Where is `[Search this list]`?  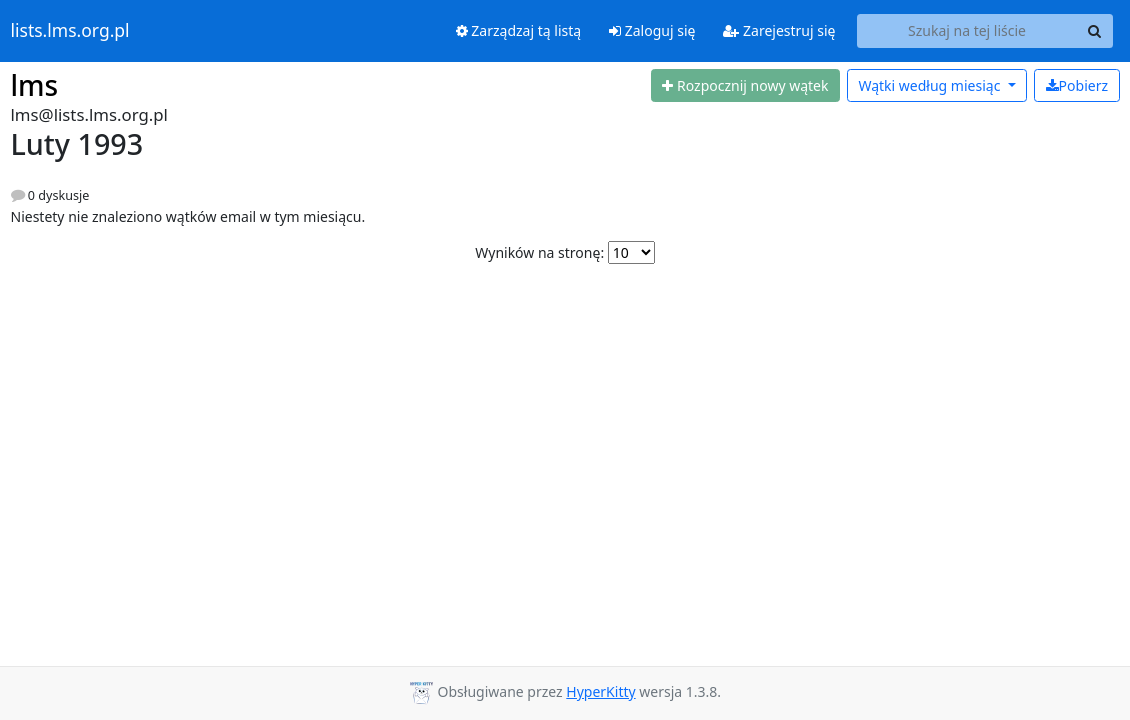 [Search this list] is located at coordinates (967, 31).